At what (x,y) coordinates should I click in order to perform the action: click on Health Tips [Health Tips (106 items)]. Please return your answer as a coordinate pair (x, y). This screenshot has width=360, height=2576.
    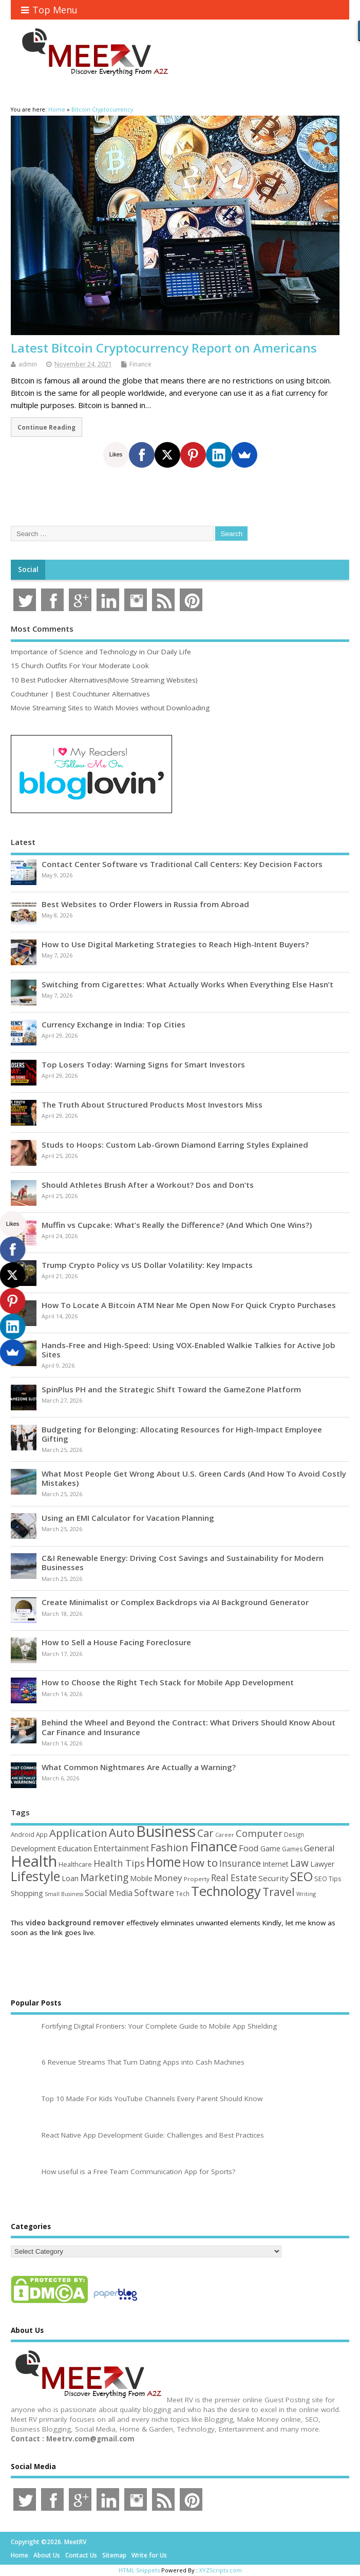
    Looking at the image, I should click on (119, 1863).